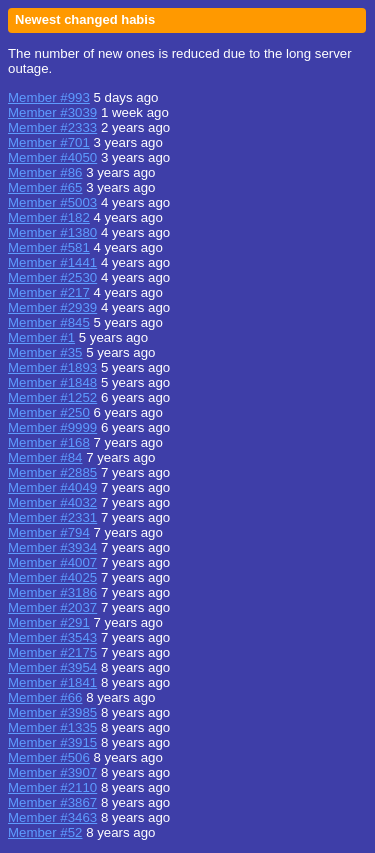  Describe the element at coordinates (52, 667) in the screenshot. I see `Member #3954` at that location.